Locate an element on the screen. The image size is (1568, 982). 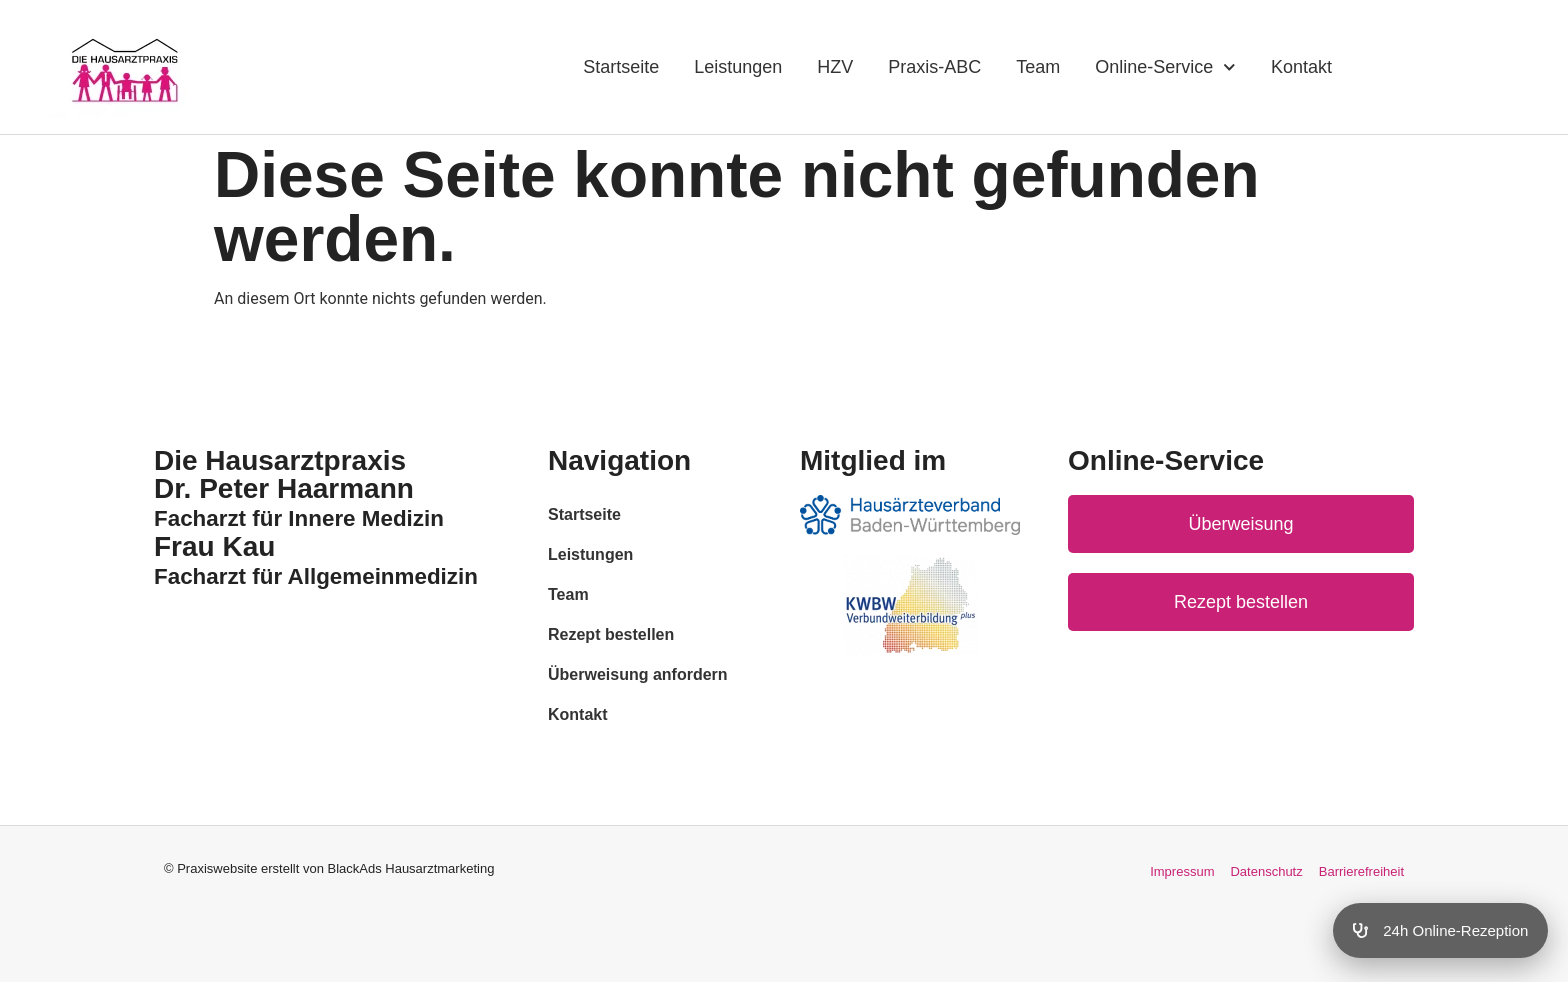
Online-Service [button] is located at coordinates (1165, 67).